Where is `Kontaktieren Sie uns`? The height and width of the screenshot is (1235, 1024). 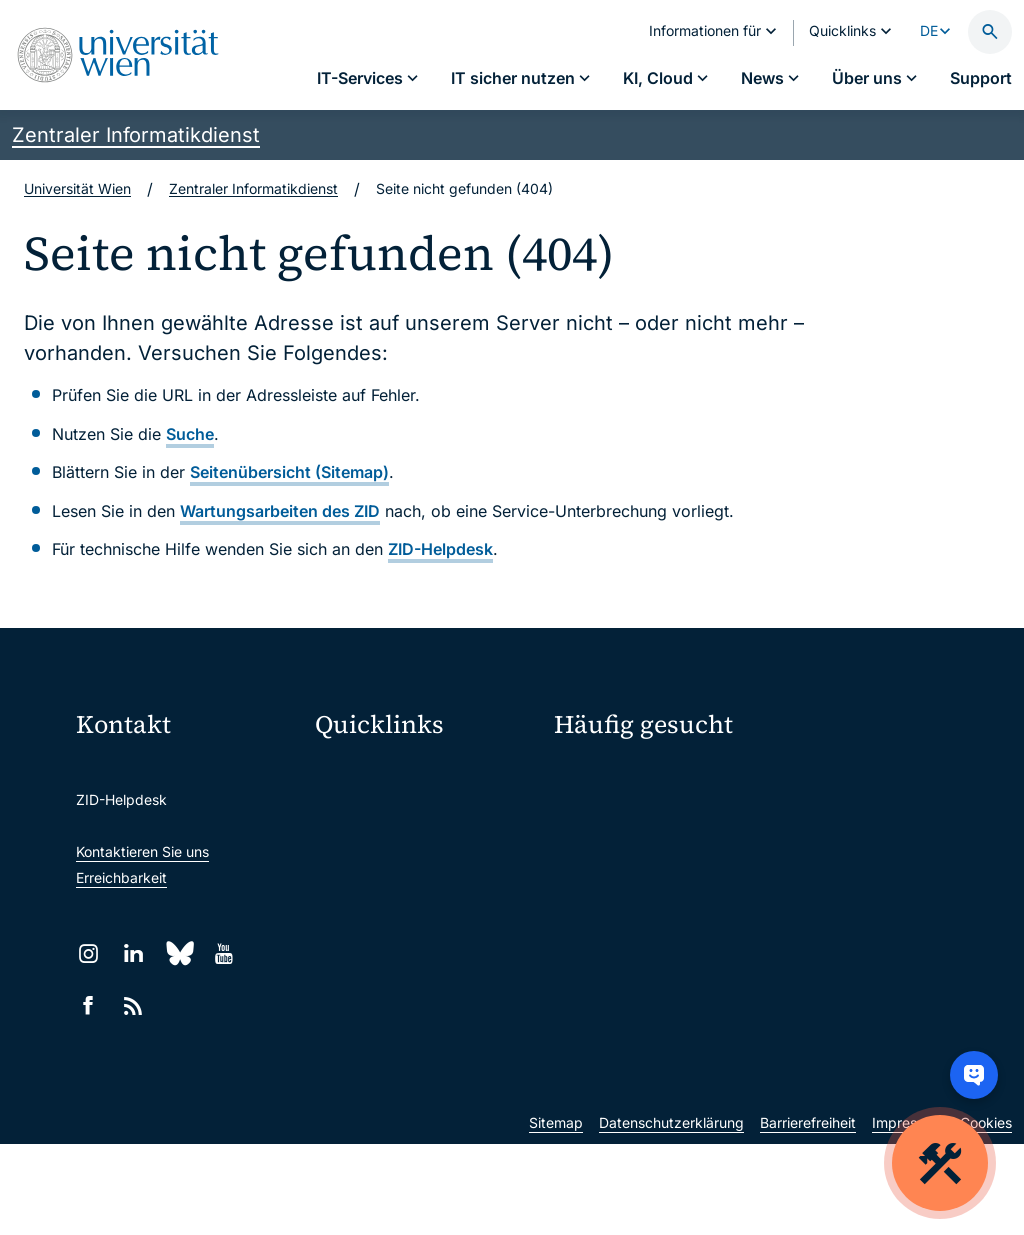 Kontaktieren Sie uns is located at coordinates (142, 851).